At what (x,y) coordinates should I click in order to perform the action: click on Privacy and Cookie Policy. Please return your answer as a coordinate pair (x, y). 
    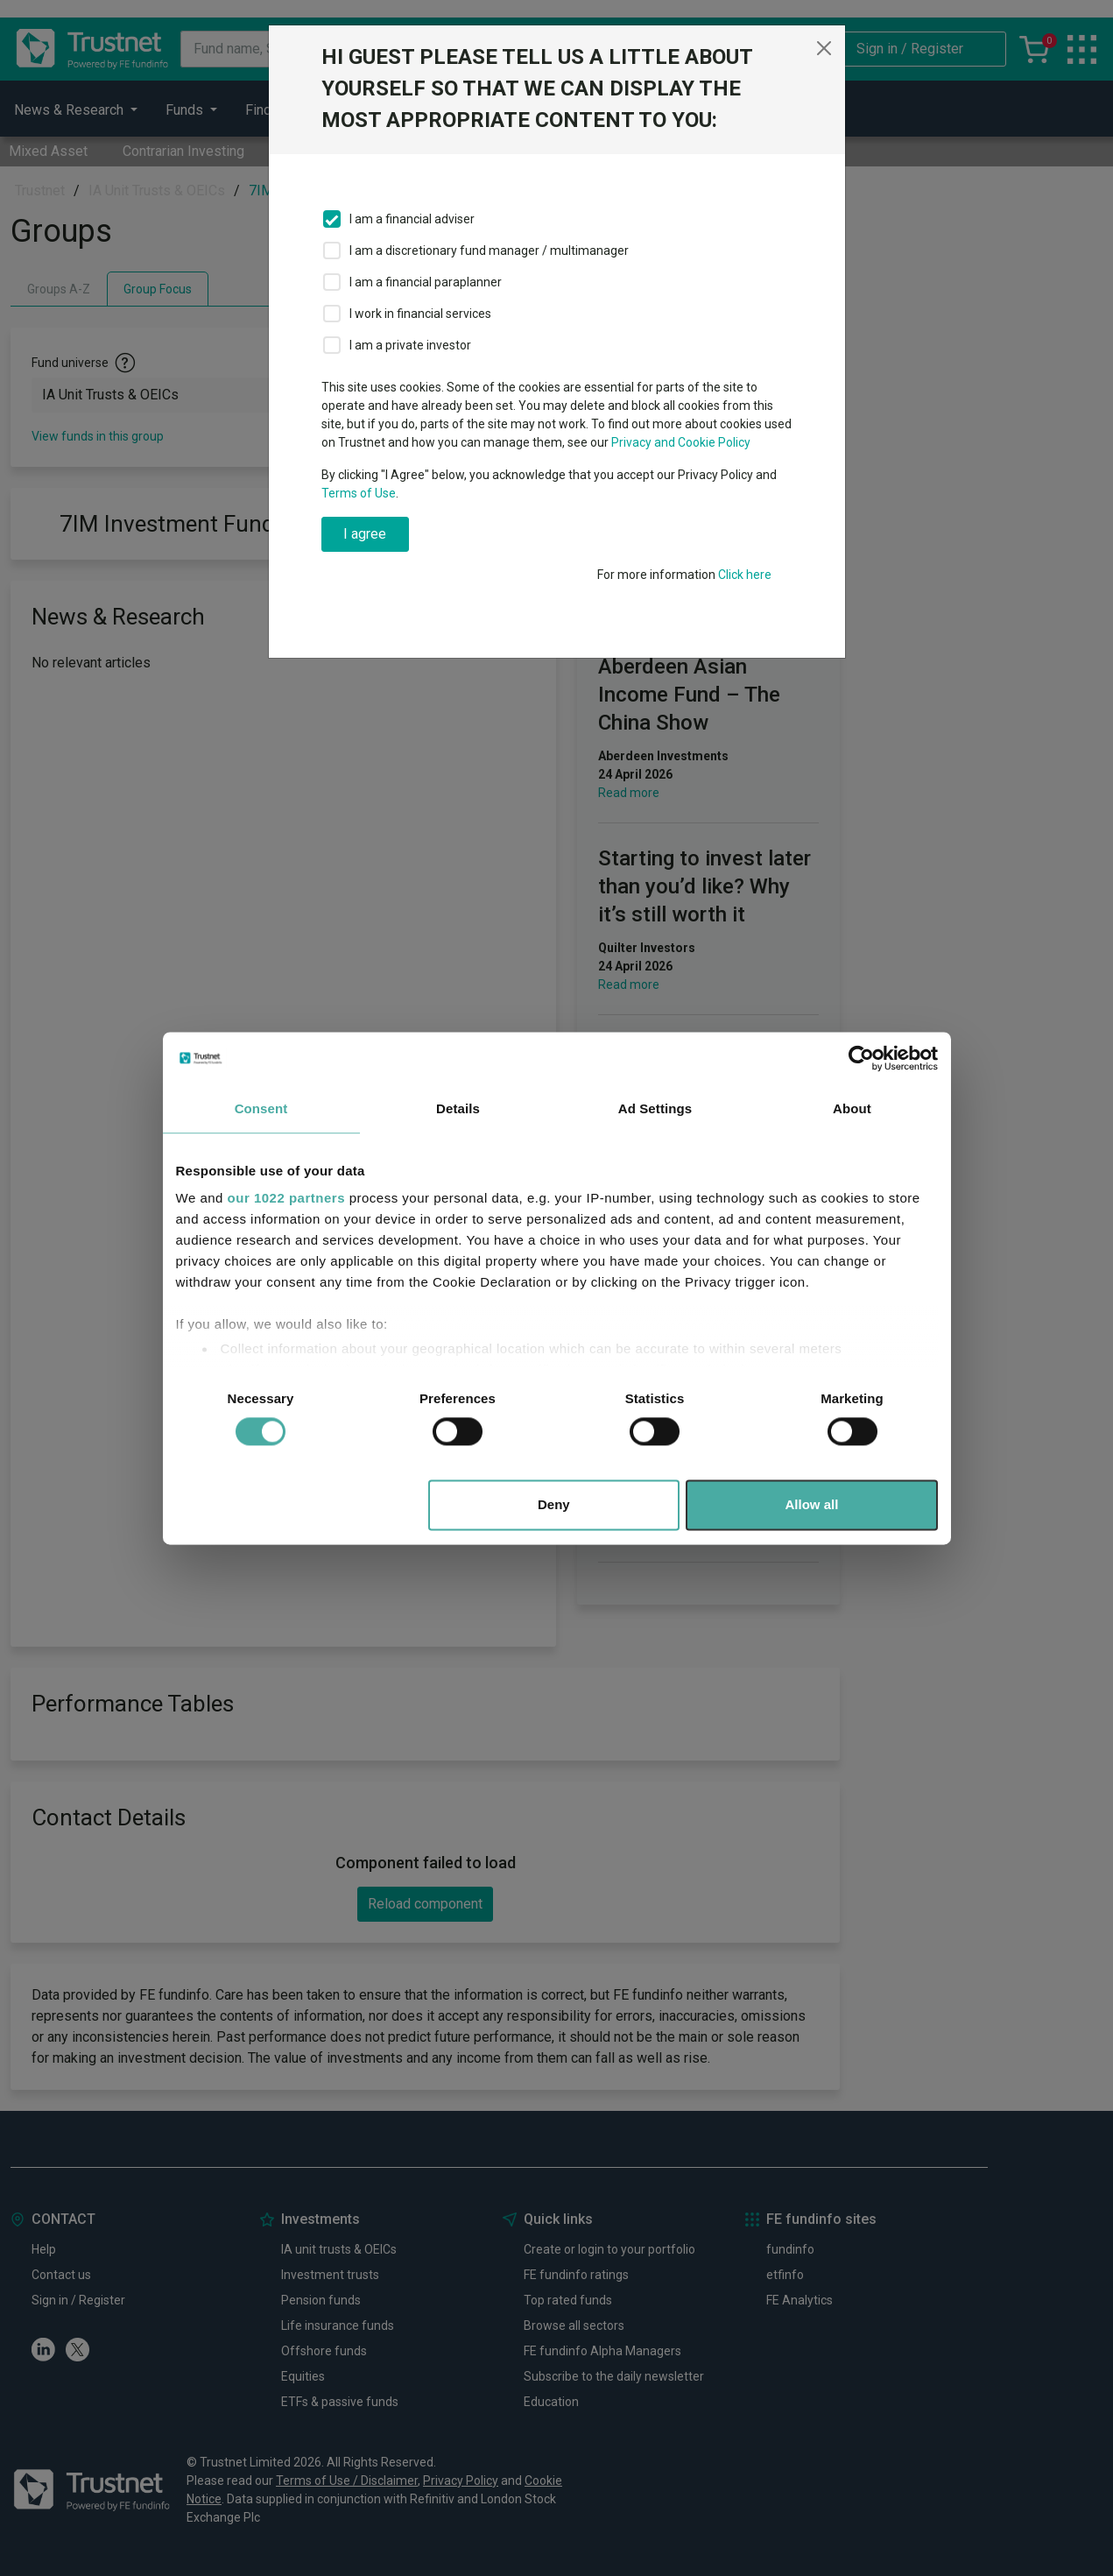
    Looking at the image, I should click on (680, 442).